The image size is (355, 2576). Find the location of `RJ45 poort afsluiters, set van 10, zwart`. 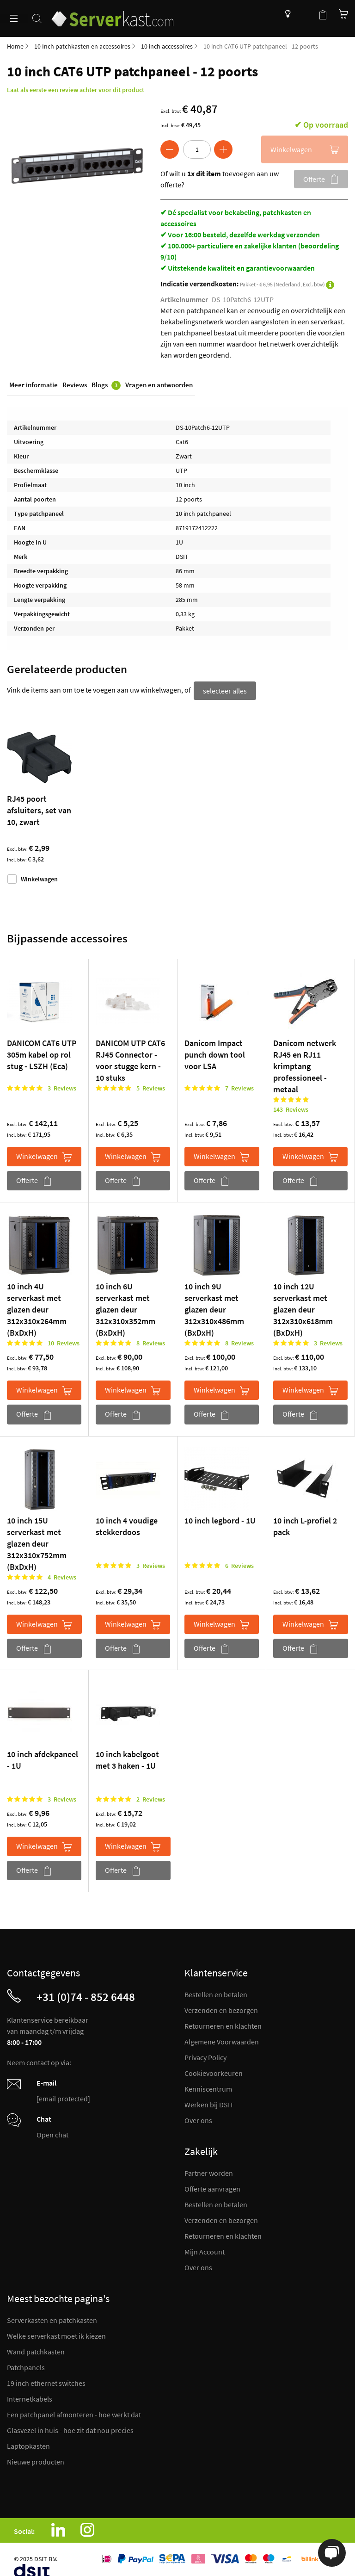

RJ45 poort afsluiters, set van 10, zwart is located at coordinates (39, 808).